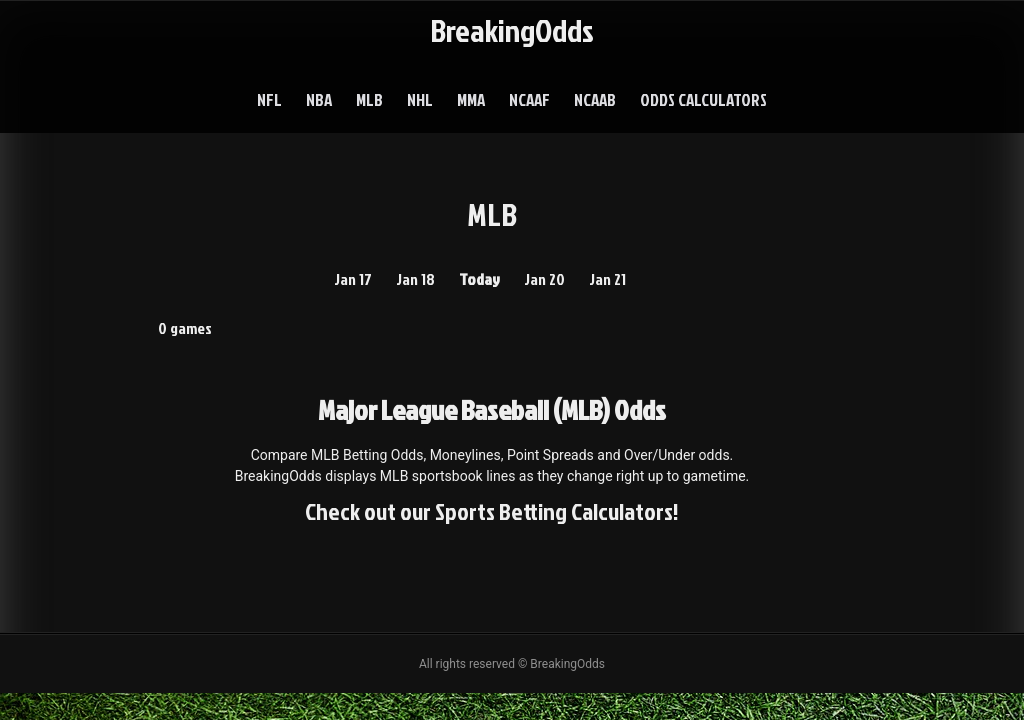 The width and height of the screenshot is (1024, 720). Describe the element at coordinates (529, 99) in the screenshot. I see `NCAAF` at that location.